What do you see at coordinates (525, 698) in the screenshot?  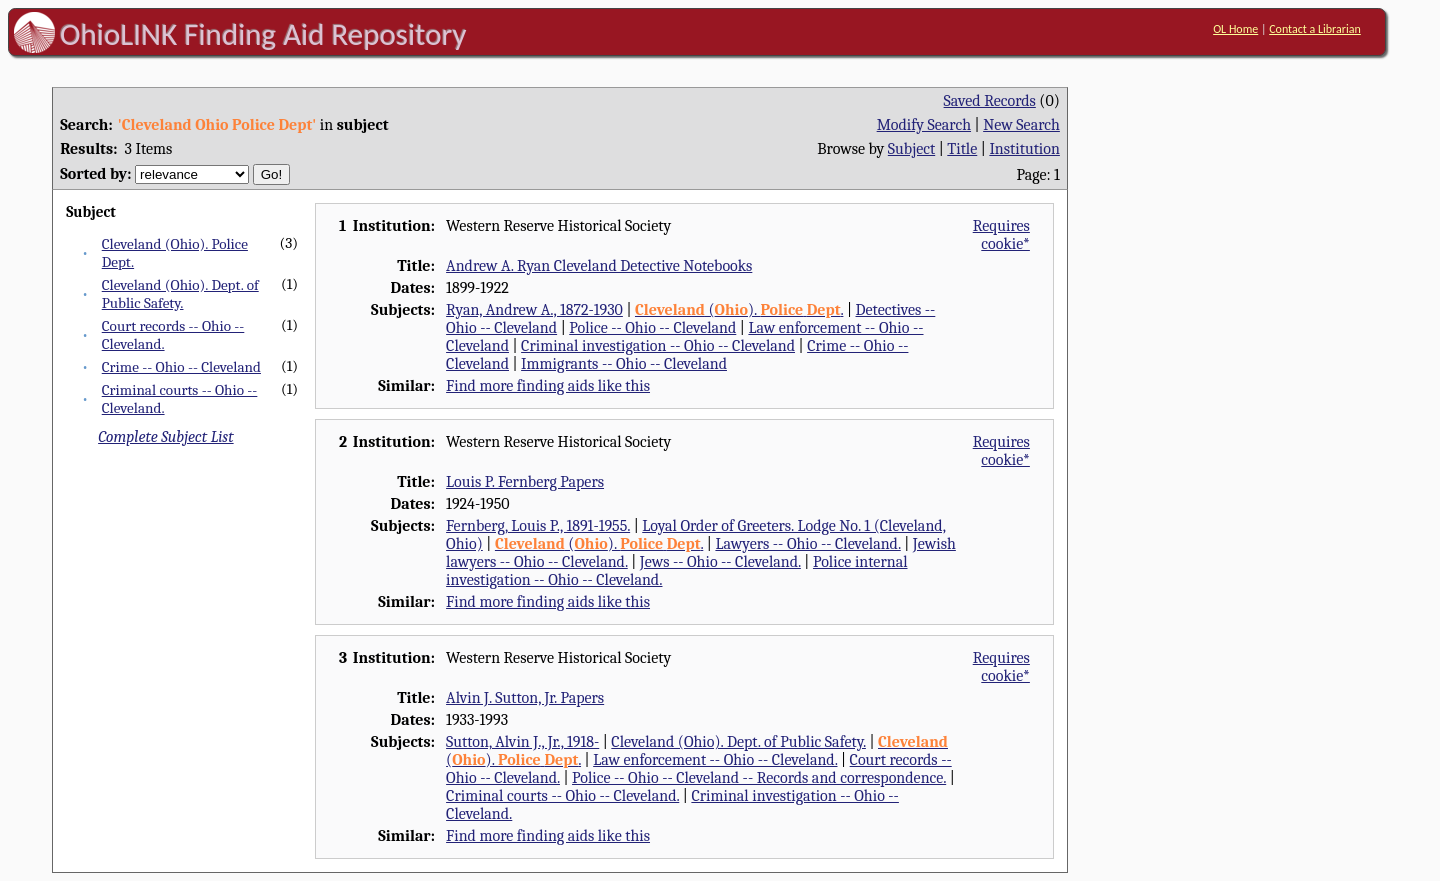 I see `Alvin J. Sutton, Jr. Papers` at bounding box center [525, 698].